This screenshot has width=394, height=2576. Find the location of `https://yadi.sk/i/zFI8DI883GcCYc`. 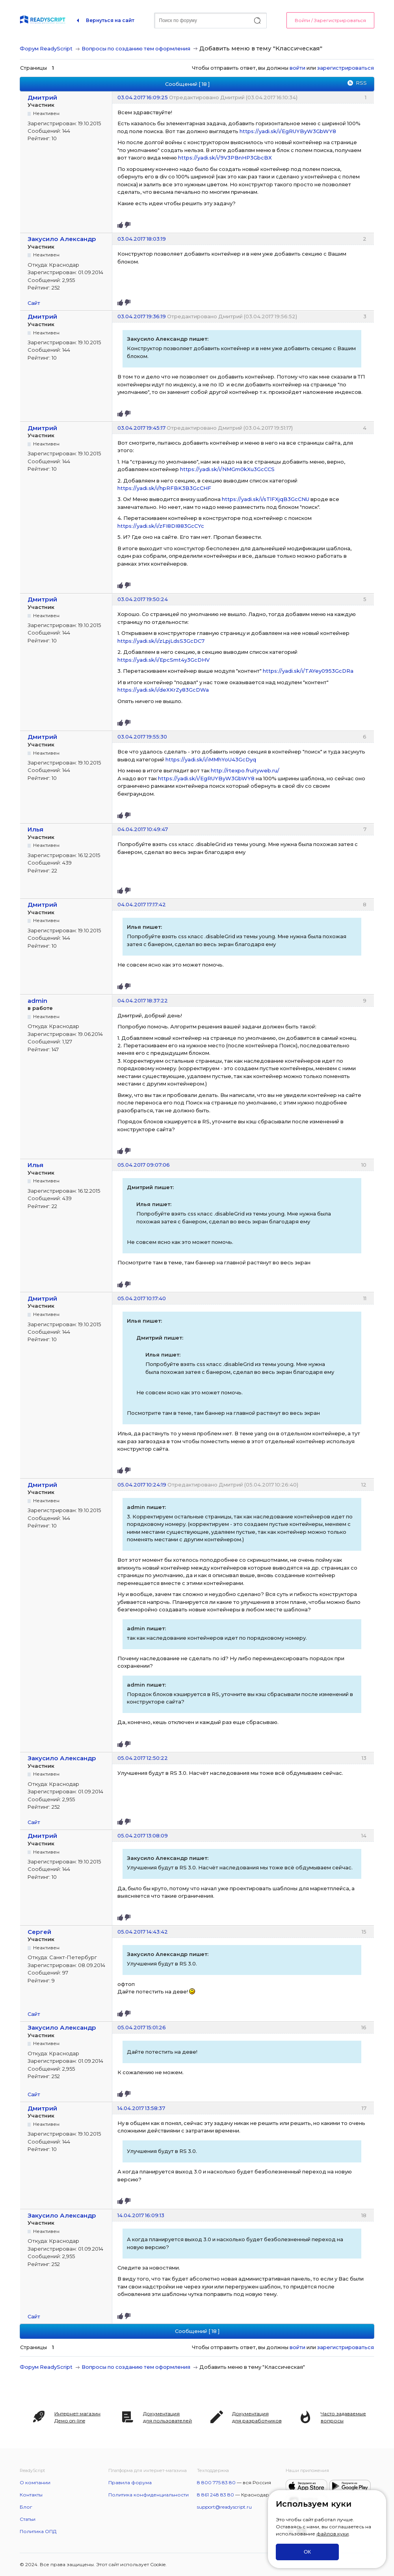

https://yadi.sk/i/zFI8DI883GcCYc is located at coordinates (160, 526).